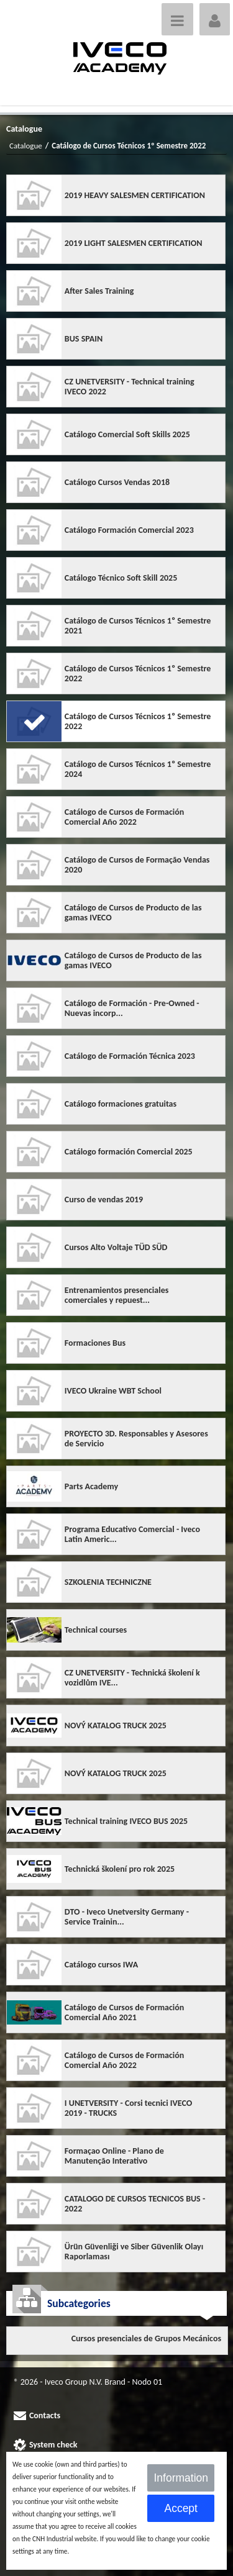 The width and height of the screenshot is (233, 2576). I want to click on System check, so click(53, 2444).